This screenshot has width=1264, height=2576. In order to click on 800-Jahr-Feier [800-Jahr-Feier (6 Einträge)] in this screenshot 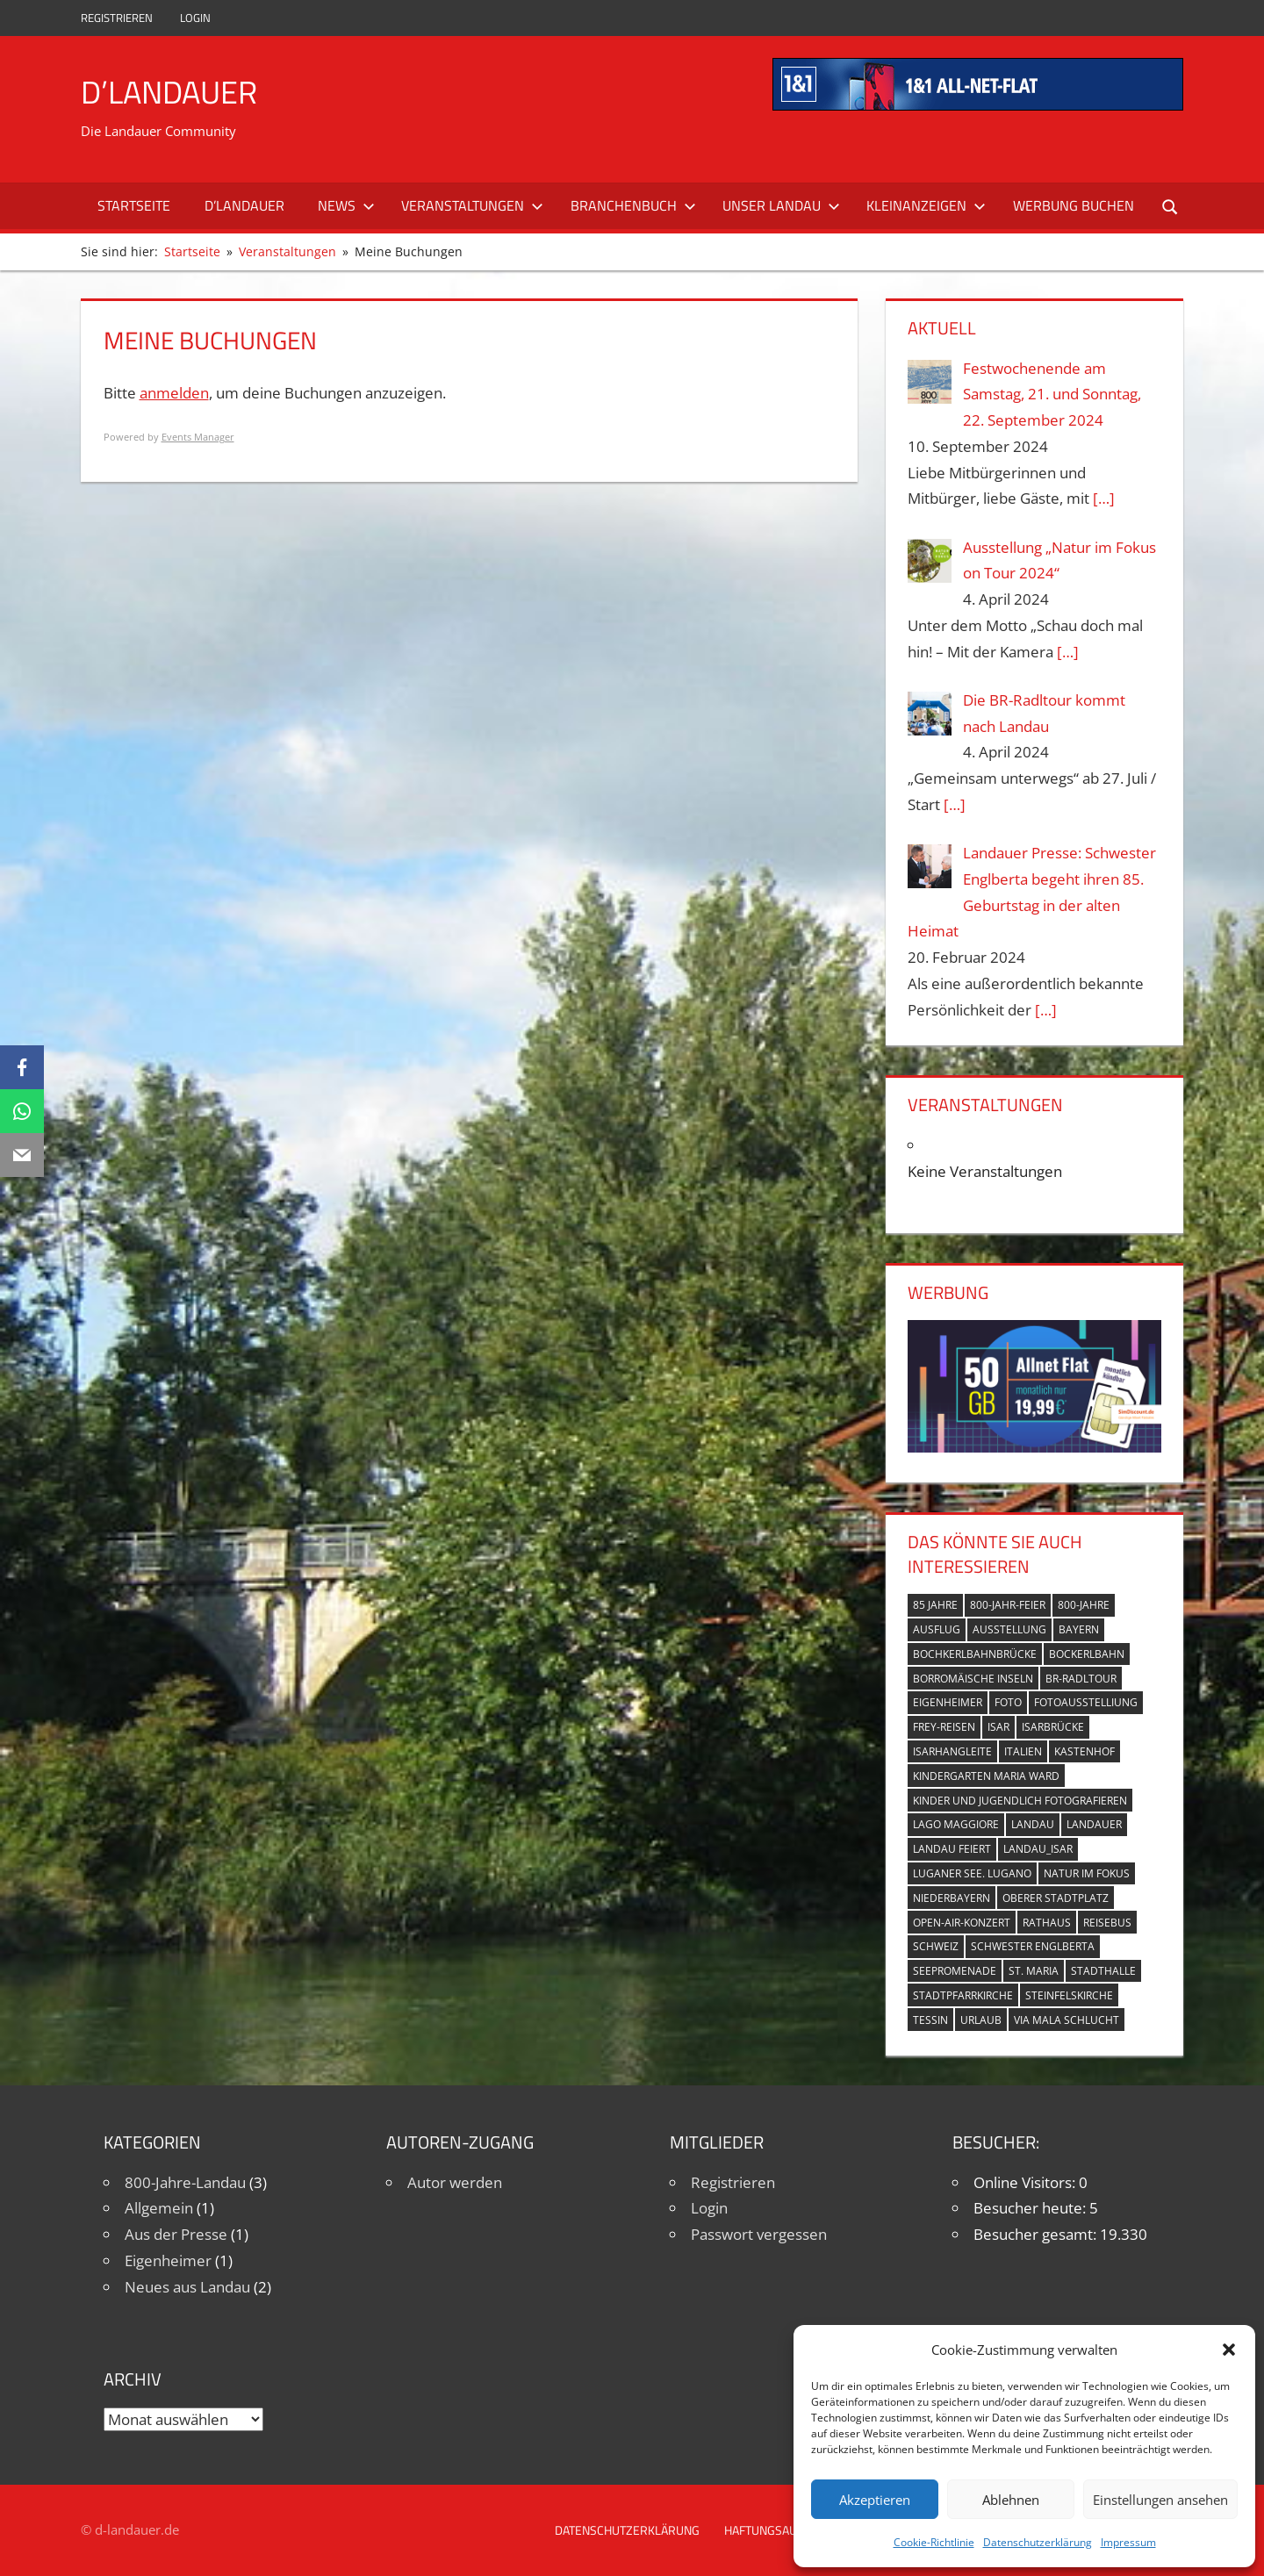, I will do `click(1007, 1604)`.